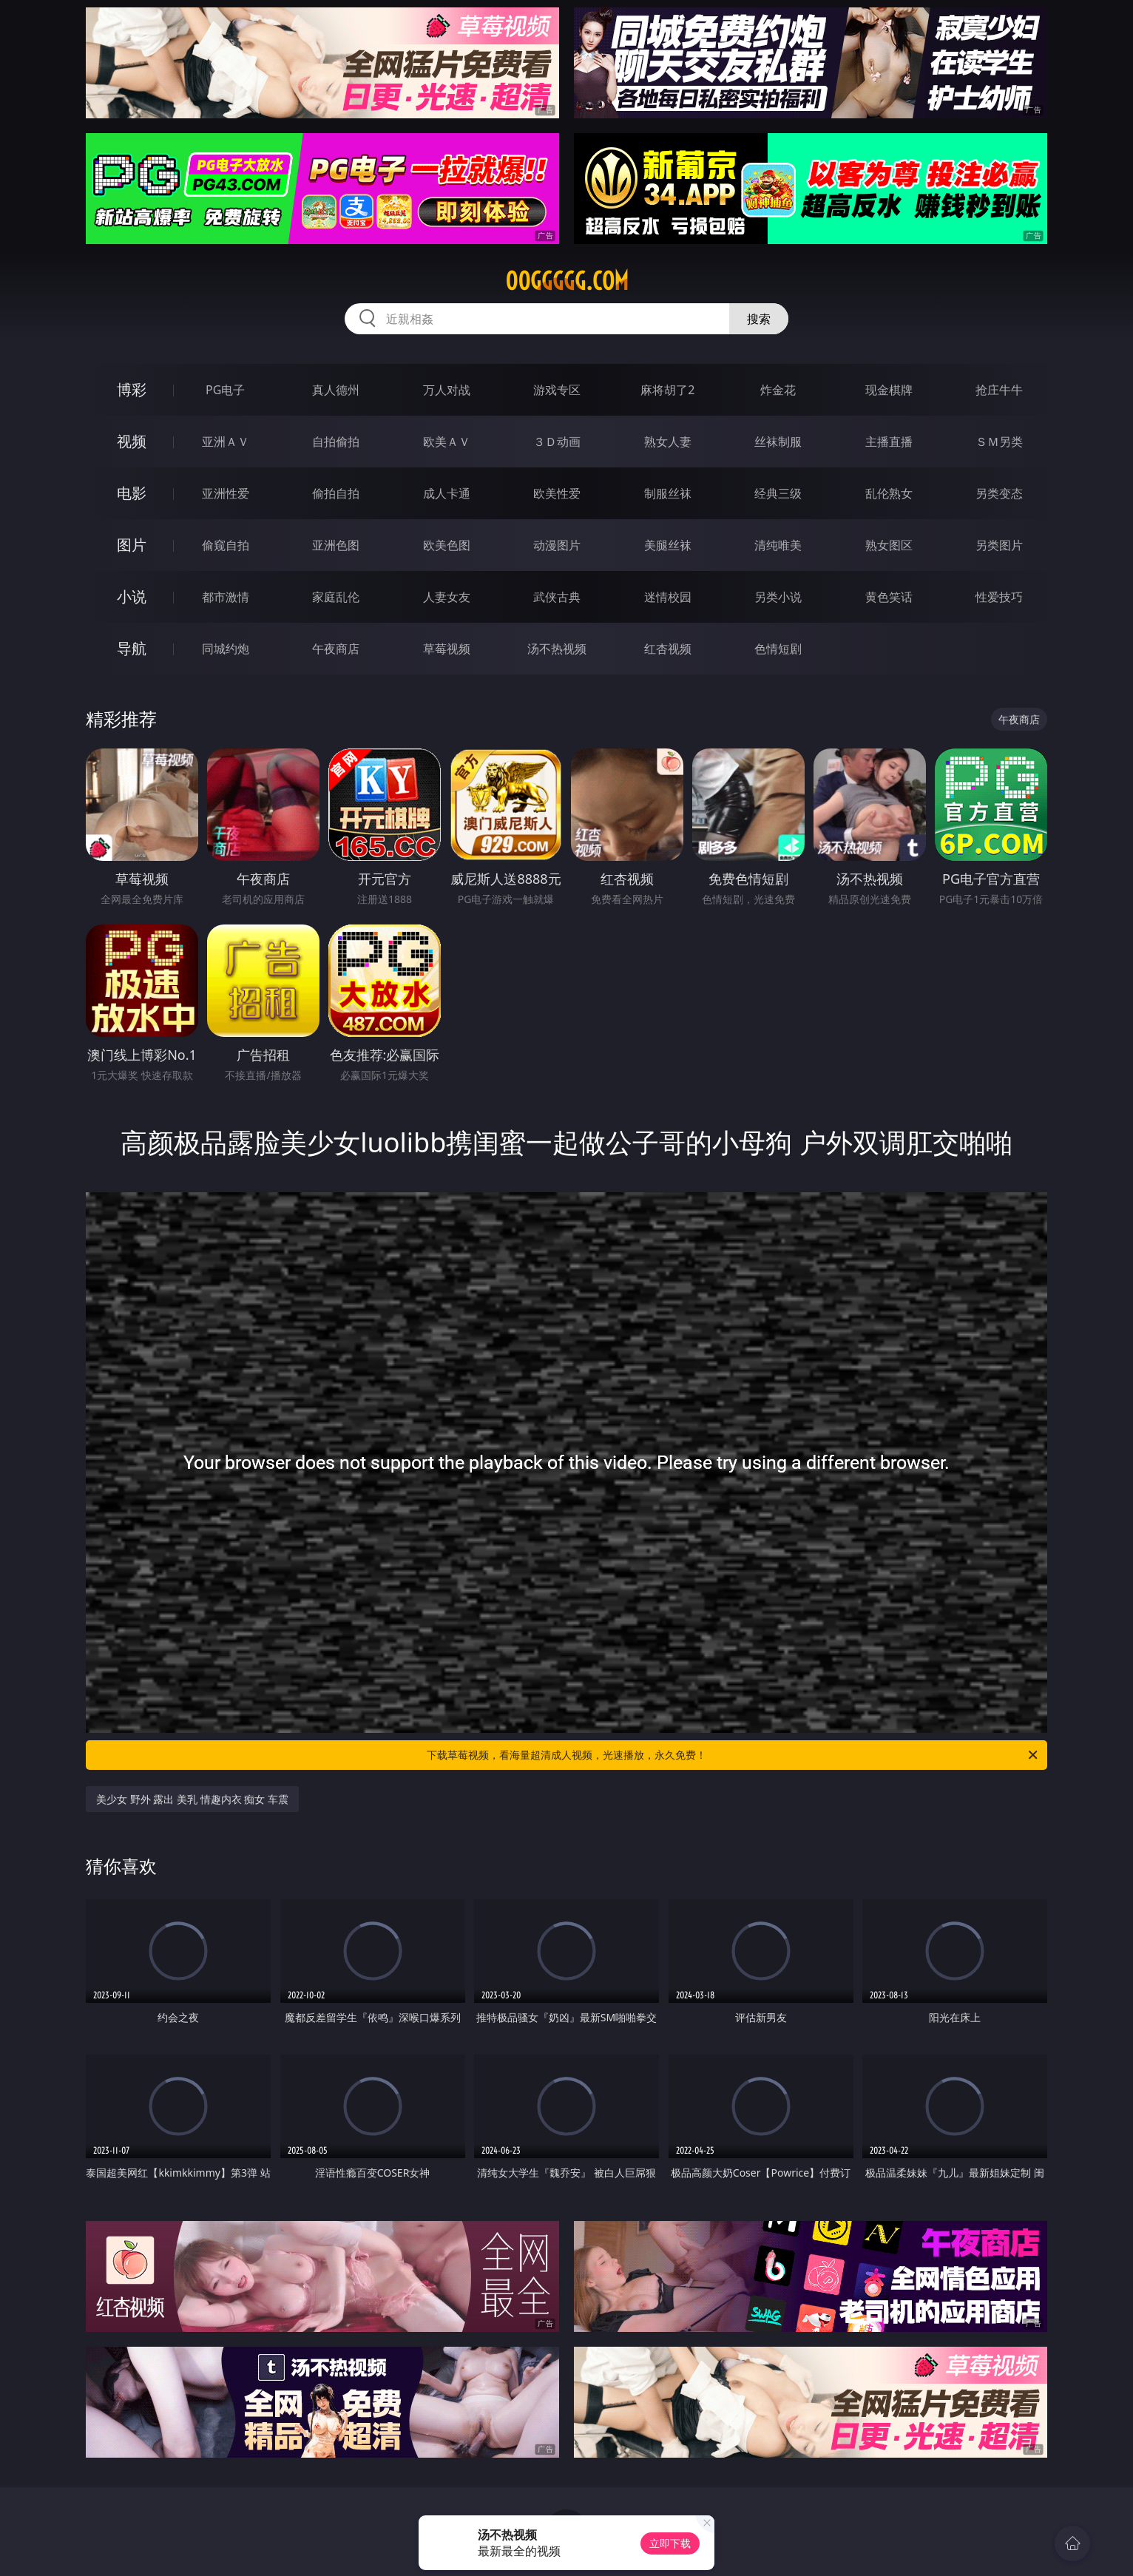 This screenshot has height=2576, width=1133. What do you see at coordinates (225, 545) in the screenshot?
I see `偷窥自拍` at bounding box center [225, 545].